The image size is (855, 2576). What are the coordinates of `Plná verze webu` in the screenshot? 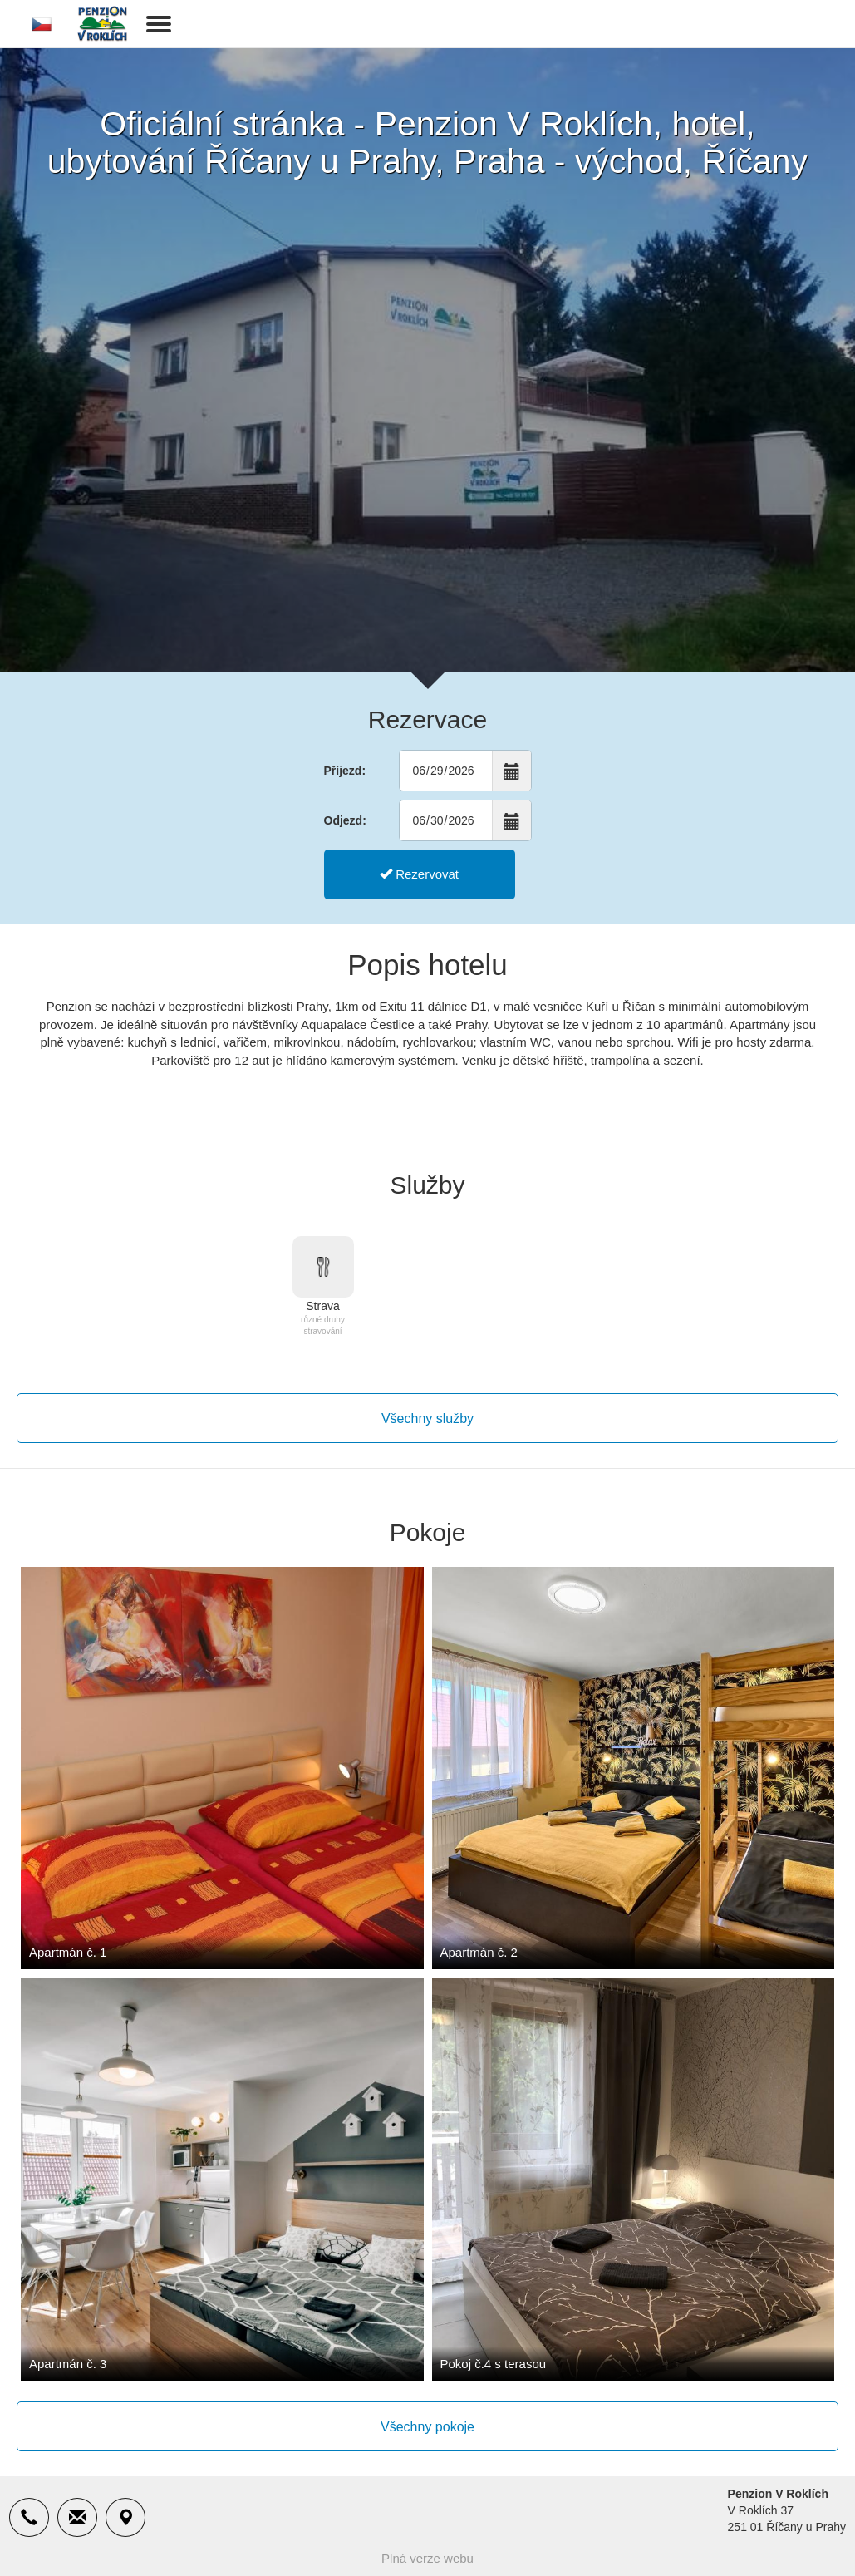 It's located at (427, 2558).